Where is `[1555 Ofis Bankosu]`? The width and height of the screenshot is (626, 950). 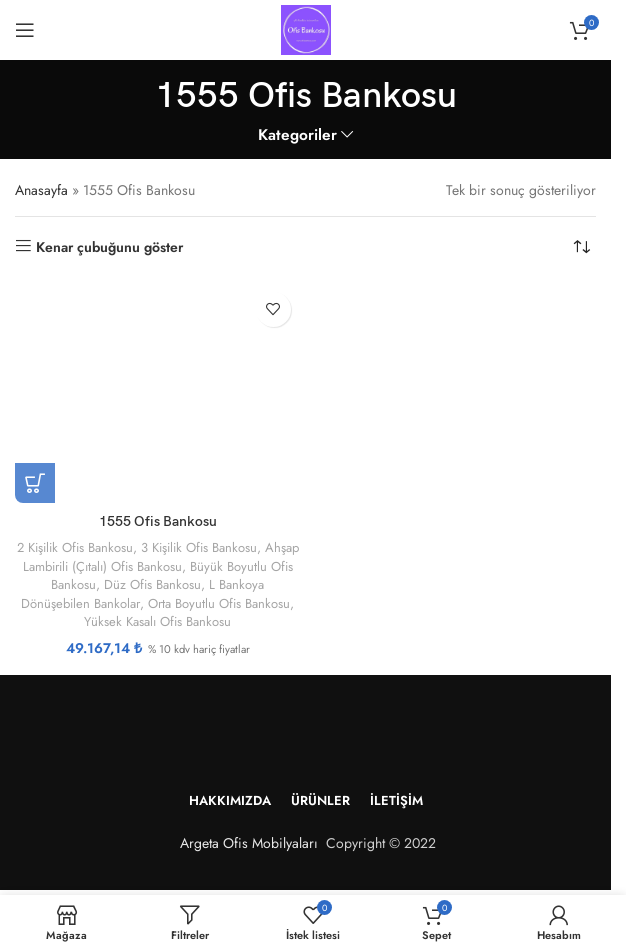 [1555 Ofis Bankosu] is located at coordinates (158, 392).